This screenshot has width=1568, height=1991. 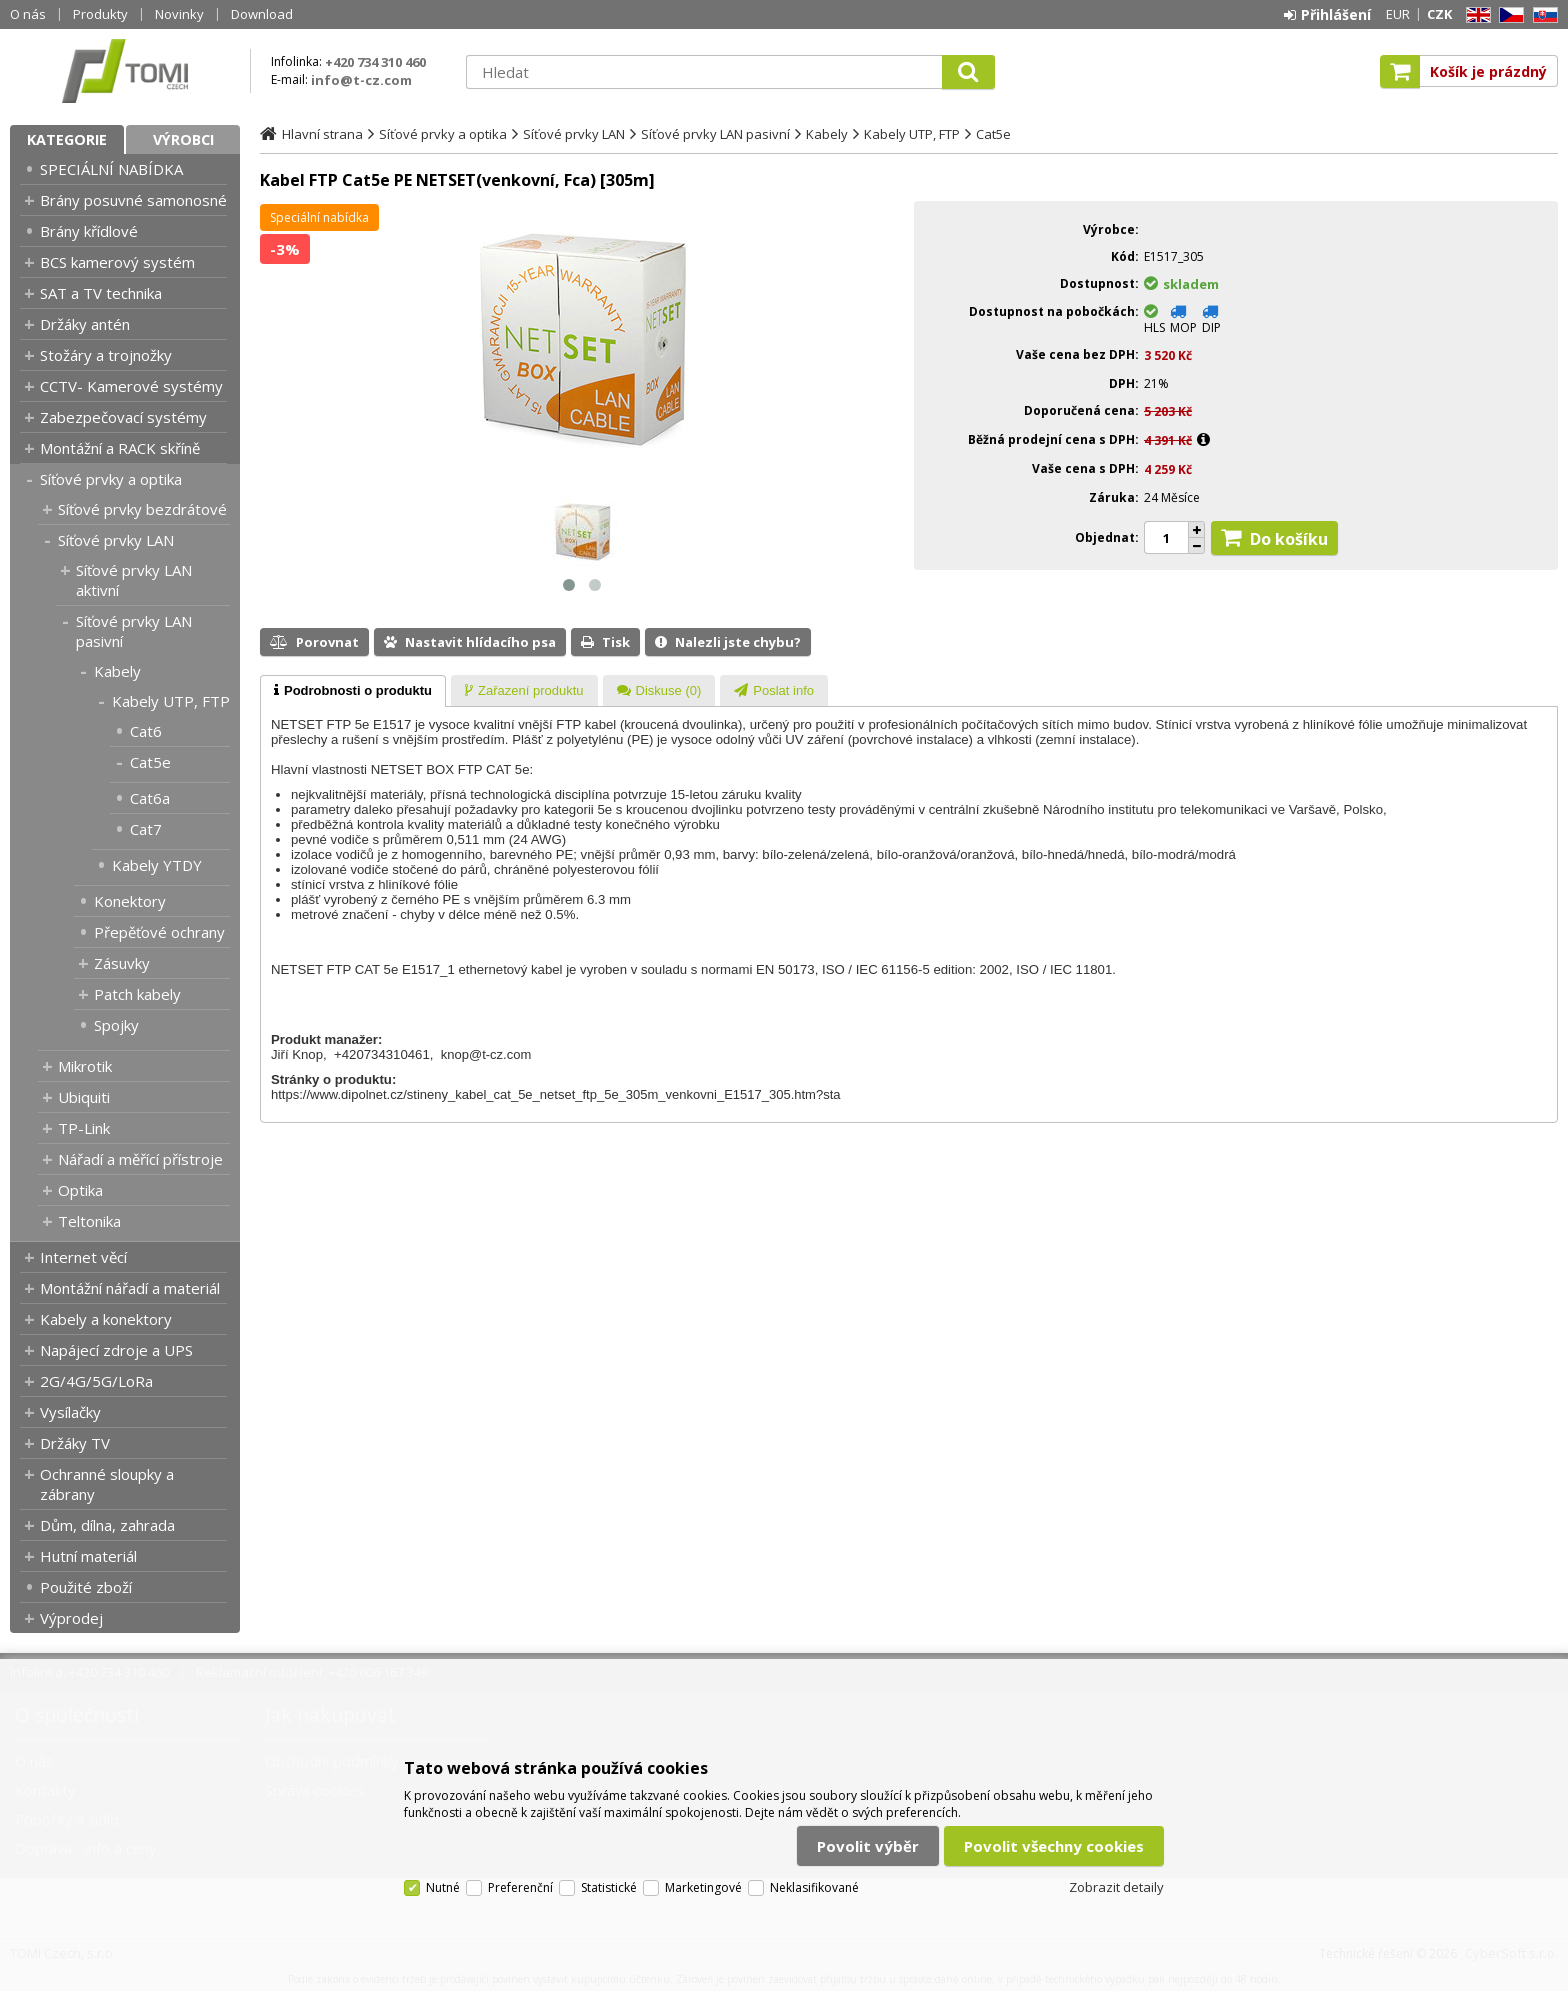 I want to click on CCTV- Kamerové systémy, so click(x=131, y=386).